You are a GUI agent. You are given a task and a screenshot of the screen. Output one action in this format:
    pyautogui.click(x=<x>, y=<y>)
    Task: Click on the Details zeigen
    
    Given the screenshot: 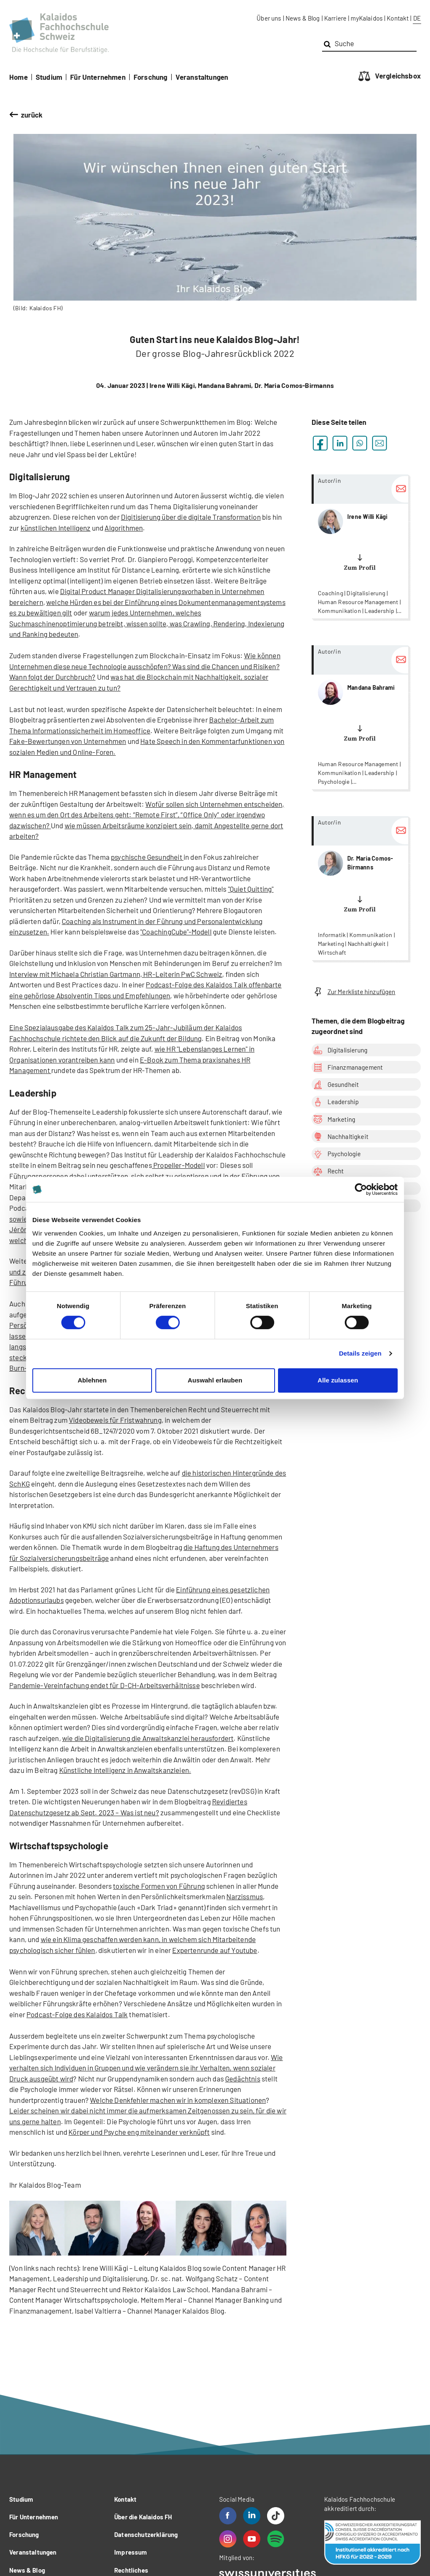 What is the action you would take?
    pyautogui.click(x=360, y=1353)
    